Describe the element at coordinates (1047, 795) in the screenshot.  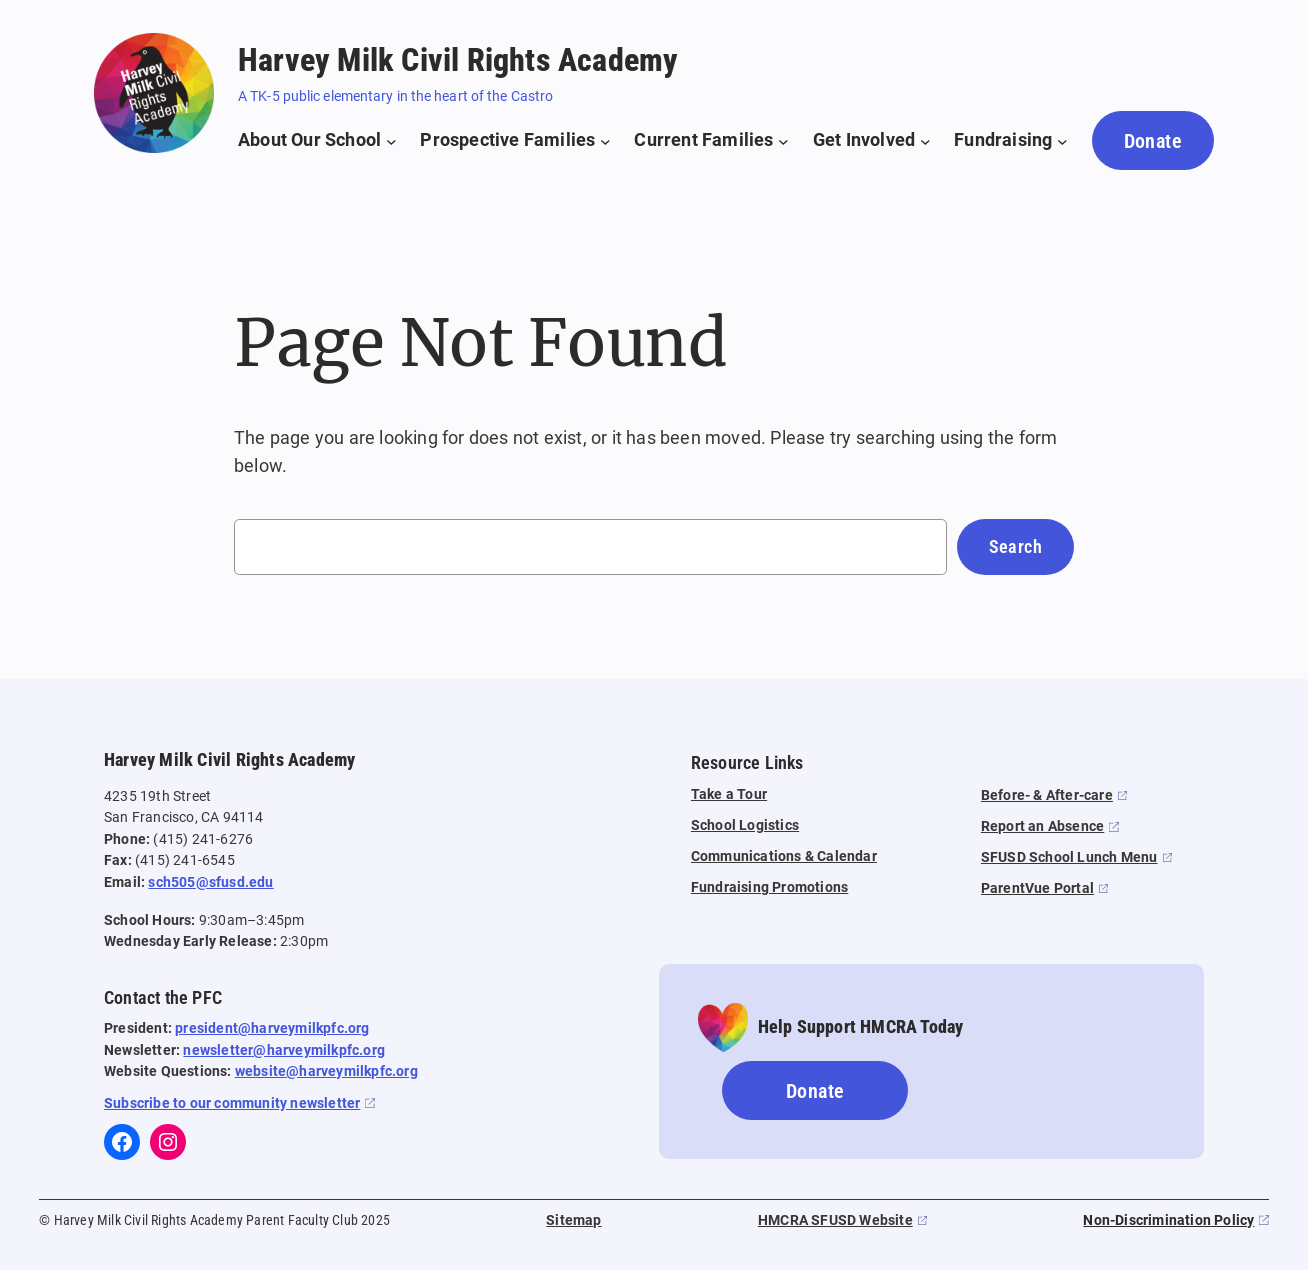
I see `Before- & After-care` at that location.